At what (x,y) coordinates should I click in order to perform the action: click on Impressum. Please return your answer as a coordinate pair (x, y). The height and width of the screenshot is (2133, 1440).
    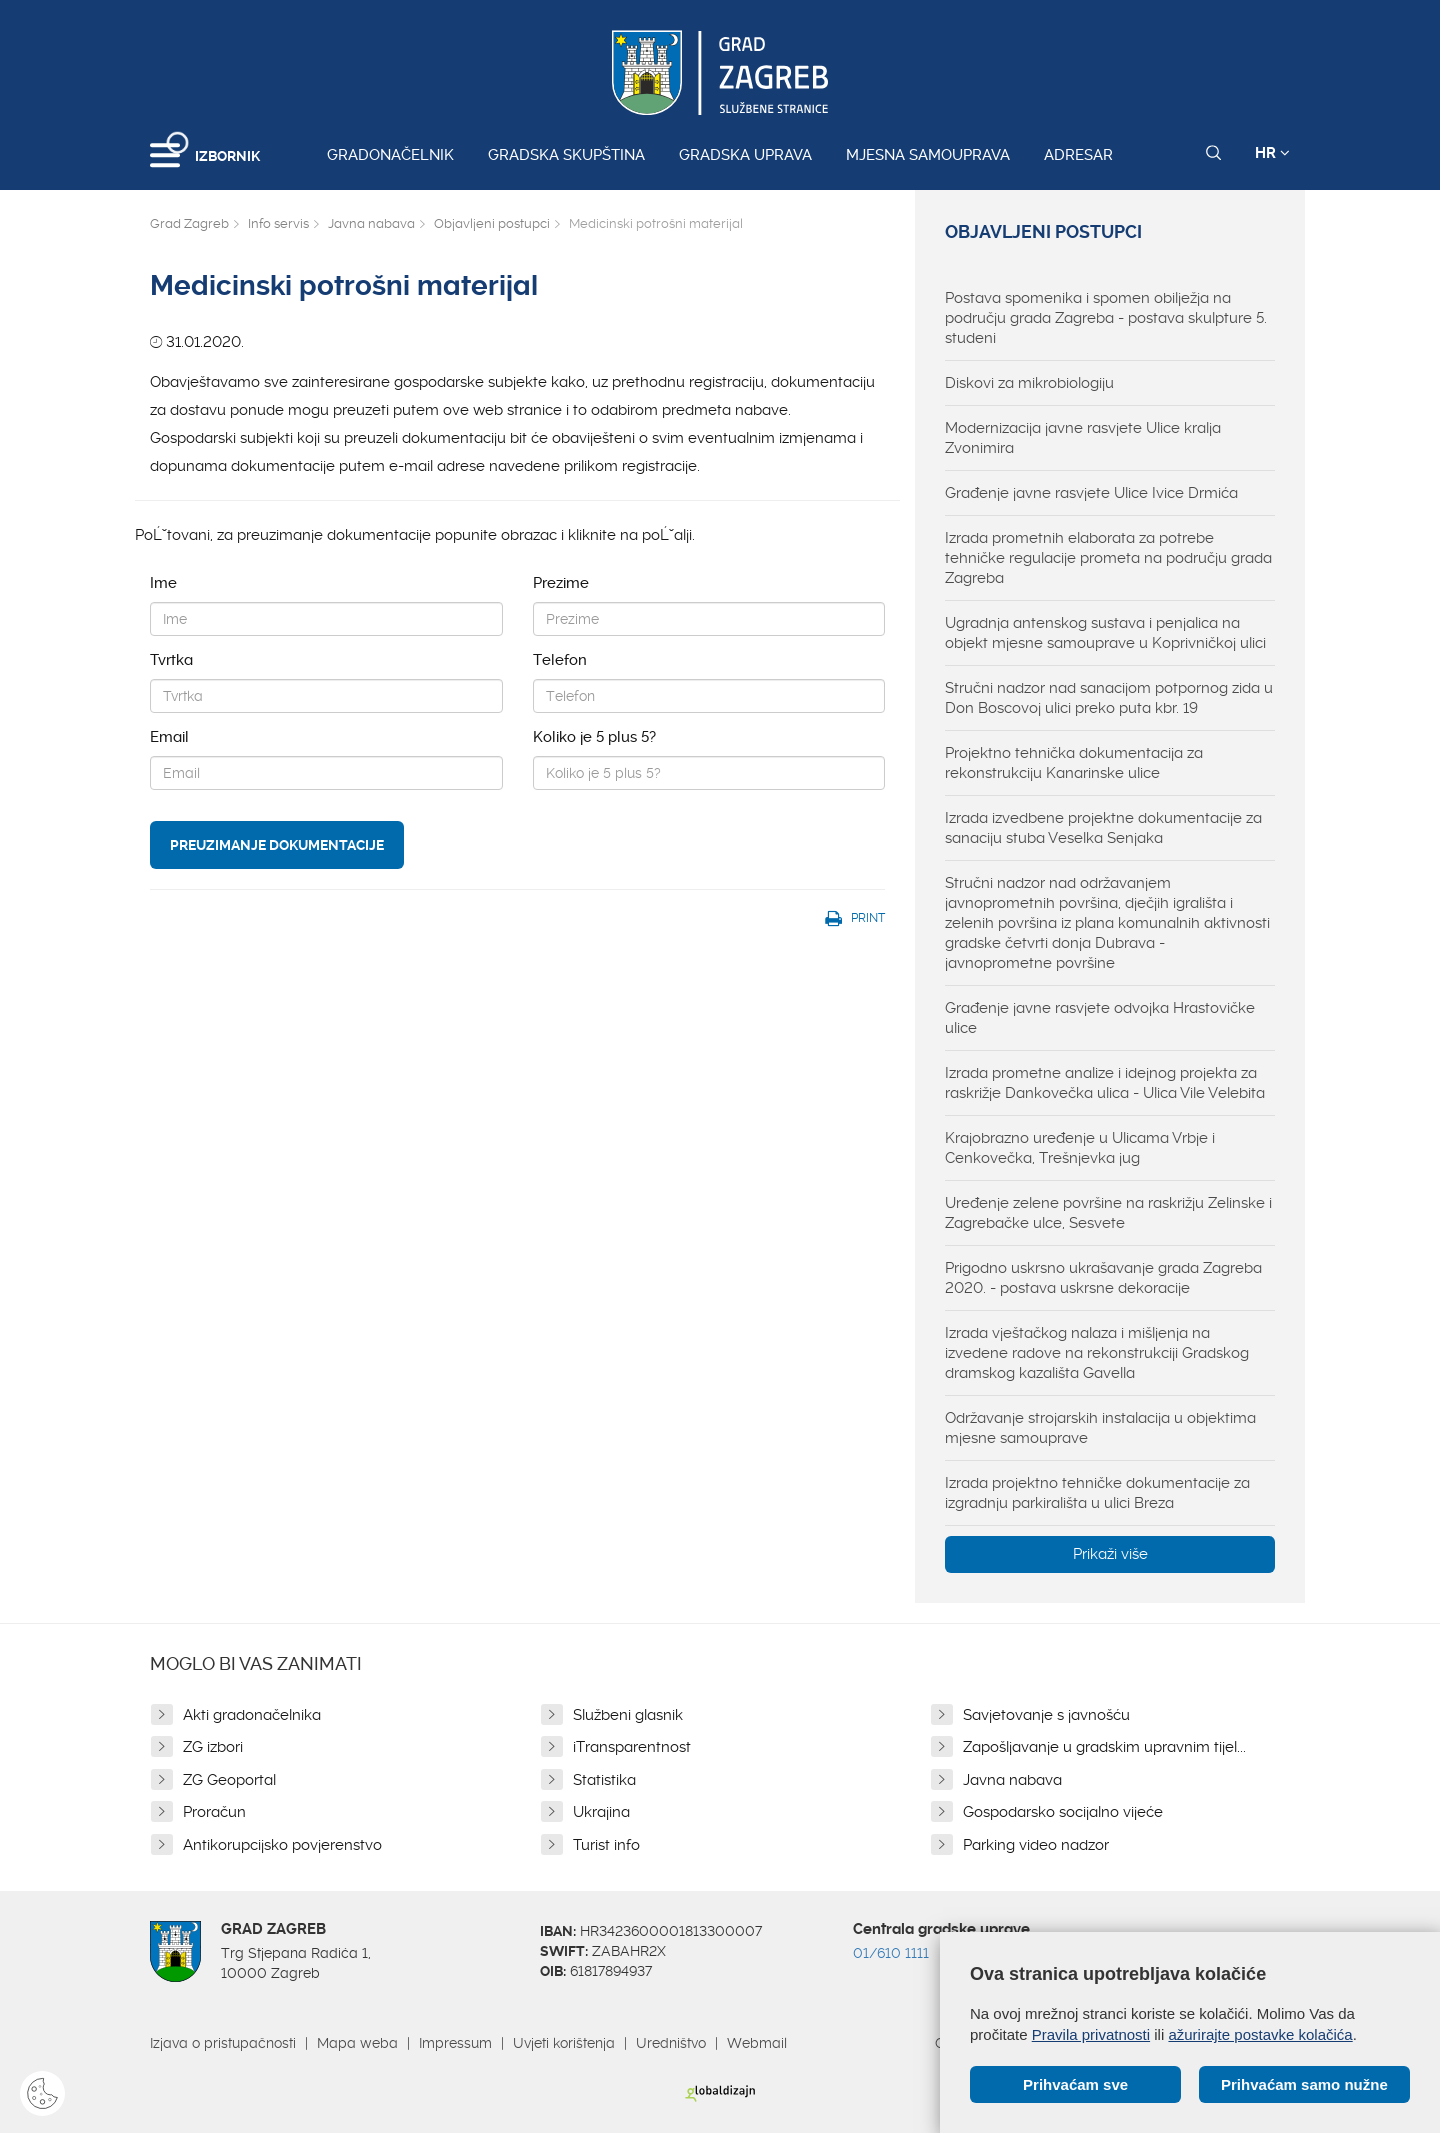
    Looking at the image, I should click on (455, 2043).